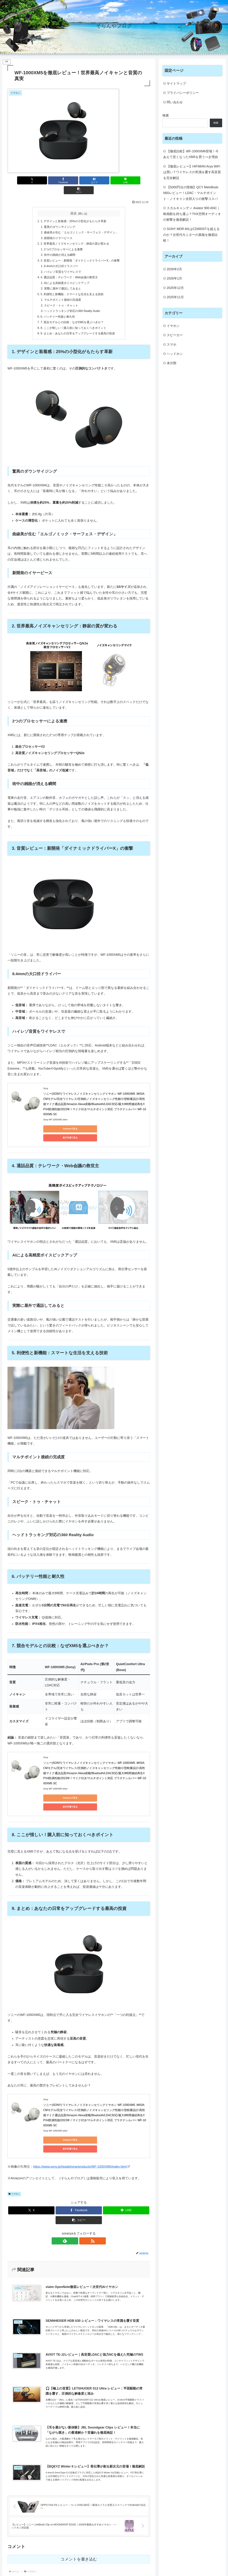 The height and width of the screenshot is (2576, 228). I want to click on 5. 利便性と新機能：スマートな生活を支える技術, so click(72, 286).